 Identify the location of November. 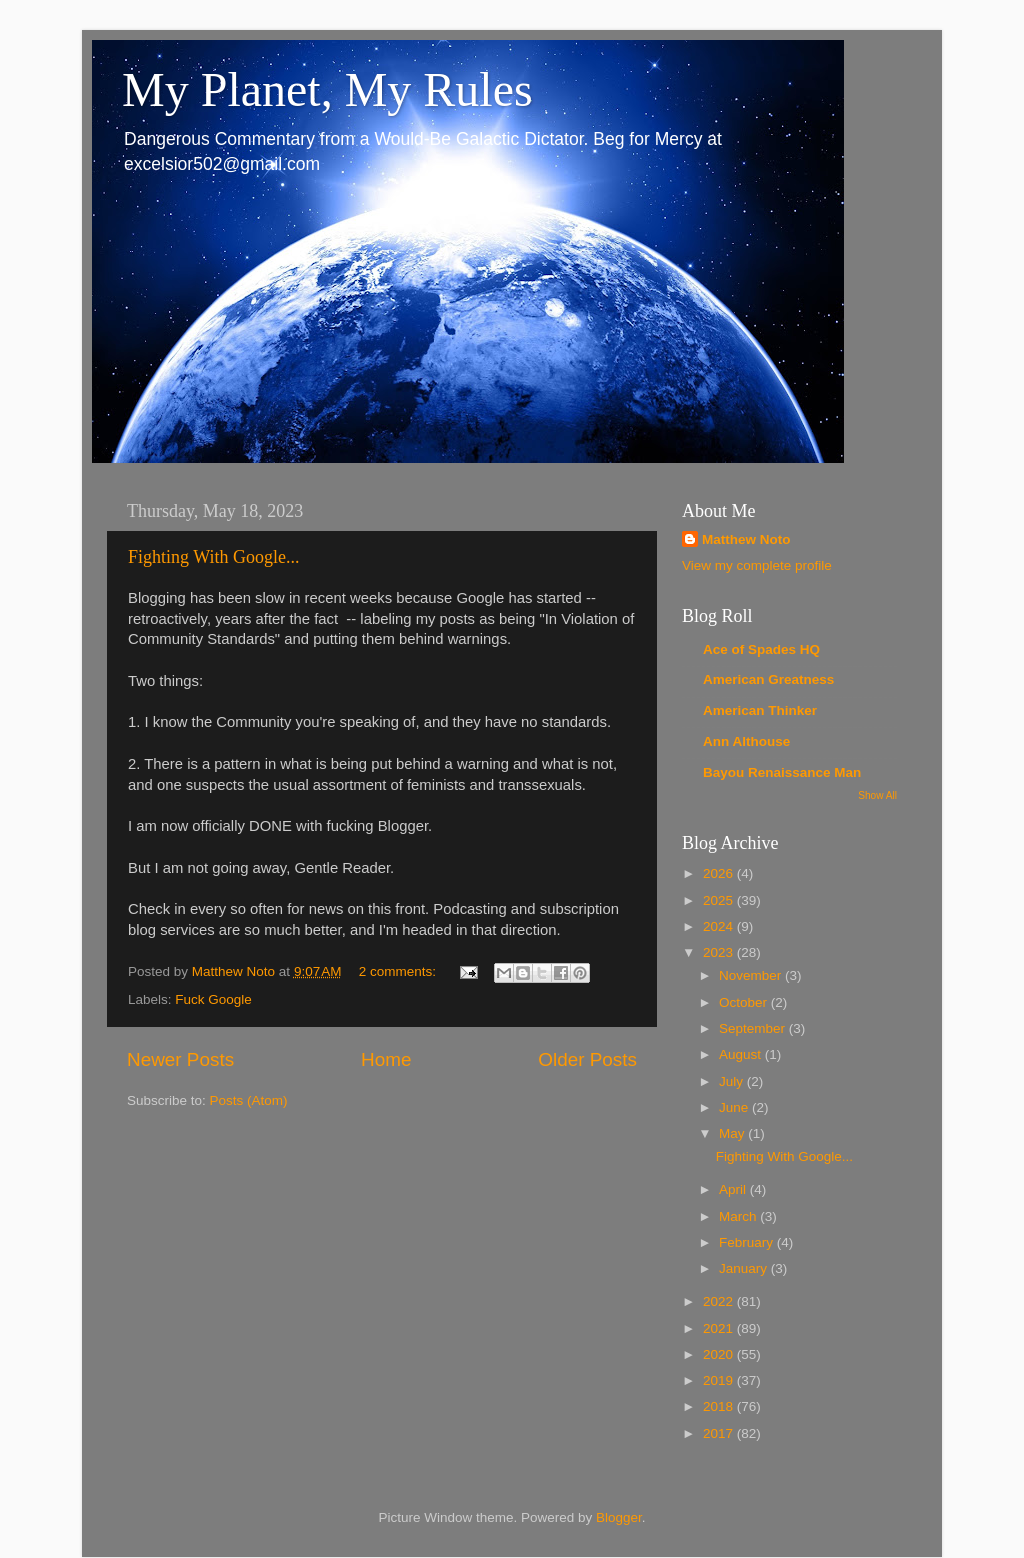
(752, 975).